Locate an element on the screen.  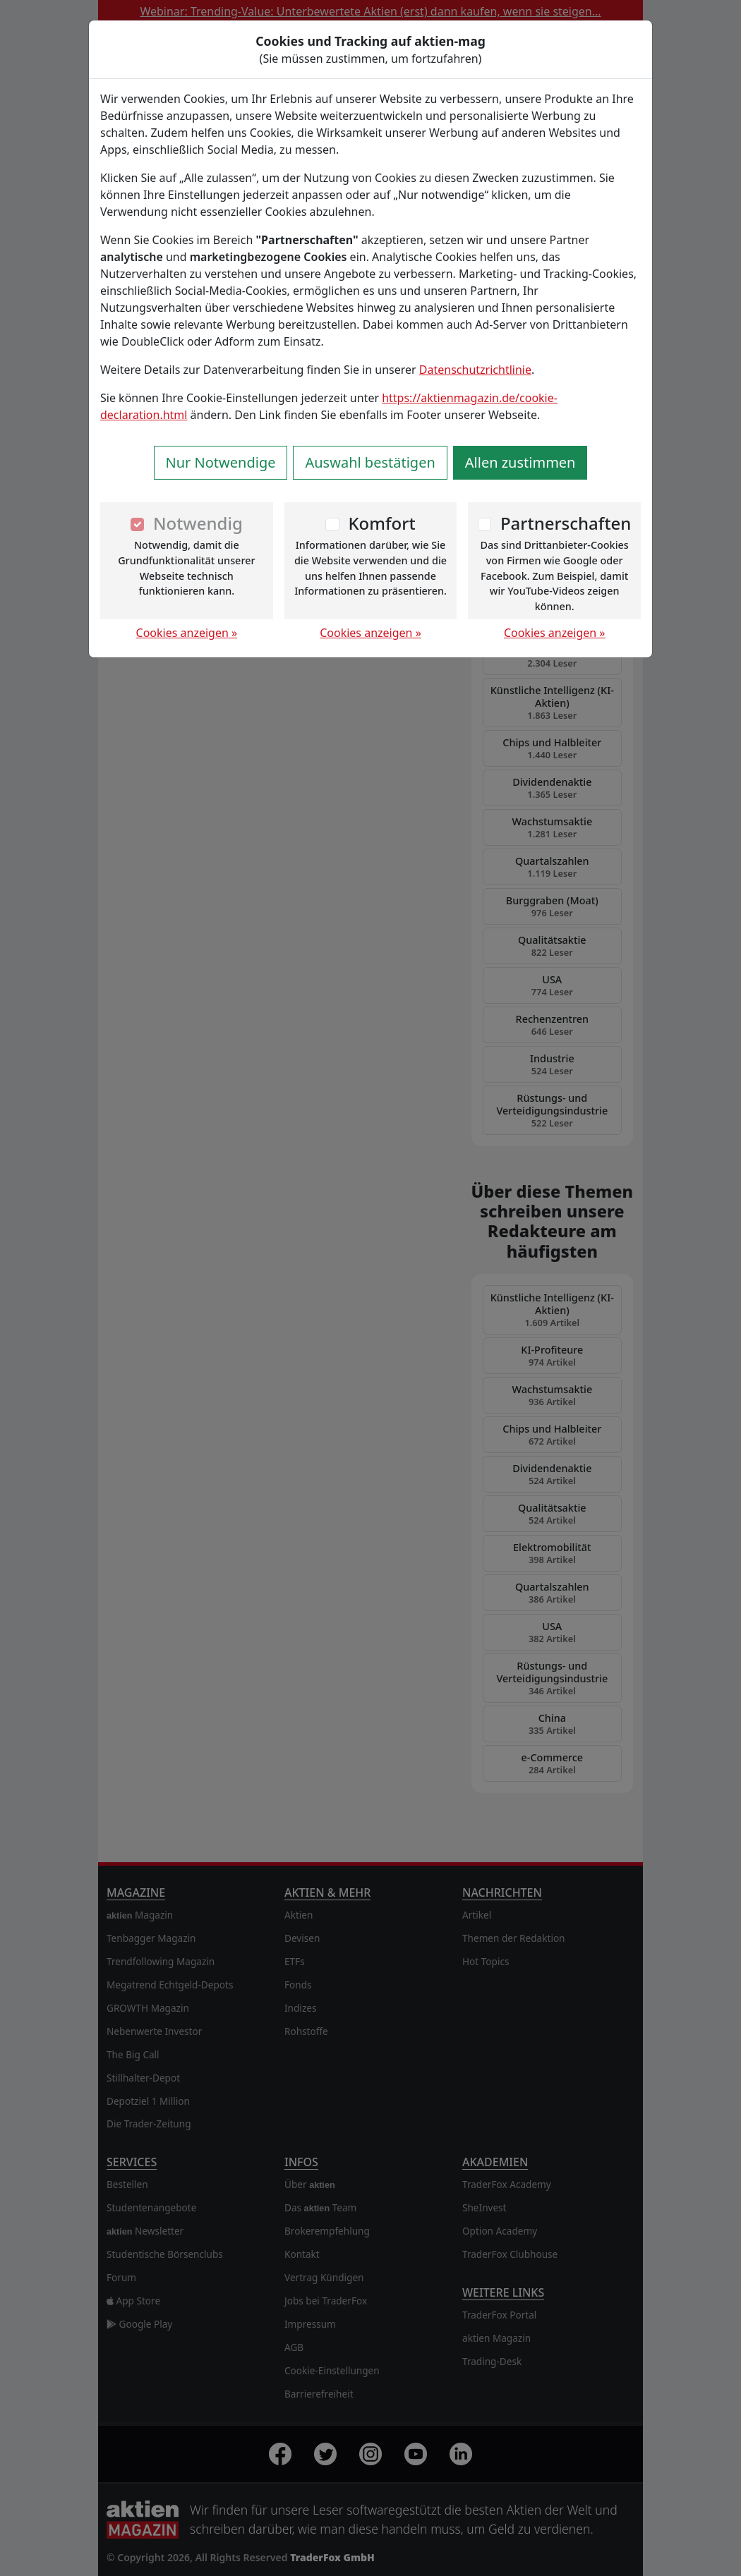
Partnerschaften is located at coordinates (566, 523).